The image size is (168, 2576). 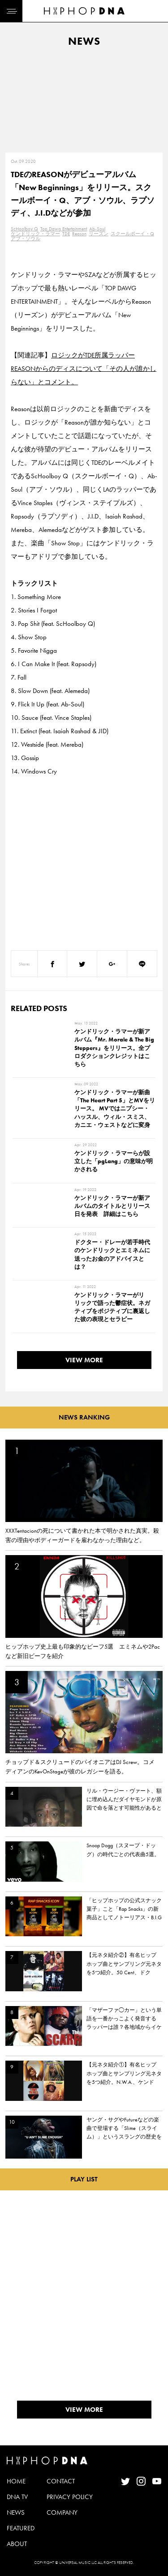 What do you see at coordinates (84, 1360) in the screenshot?
I see `VIEW MORE` at bounding box center [84, 1360].